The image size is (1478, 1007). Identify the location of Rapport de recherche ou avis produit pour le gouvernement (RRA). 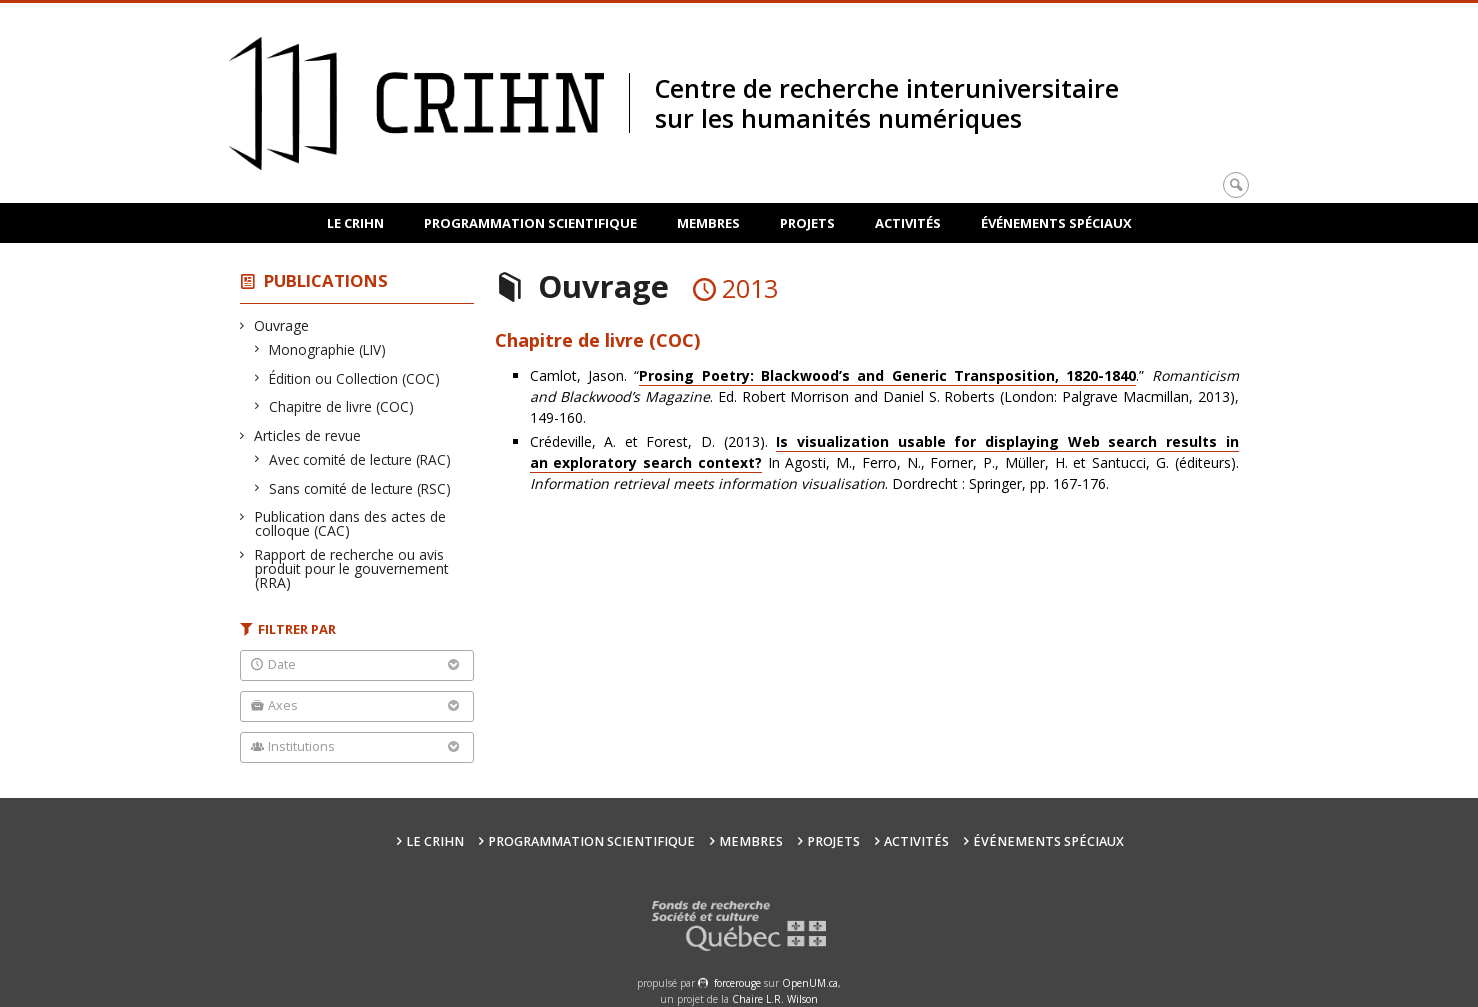
(352, 568).